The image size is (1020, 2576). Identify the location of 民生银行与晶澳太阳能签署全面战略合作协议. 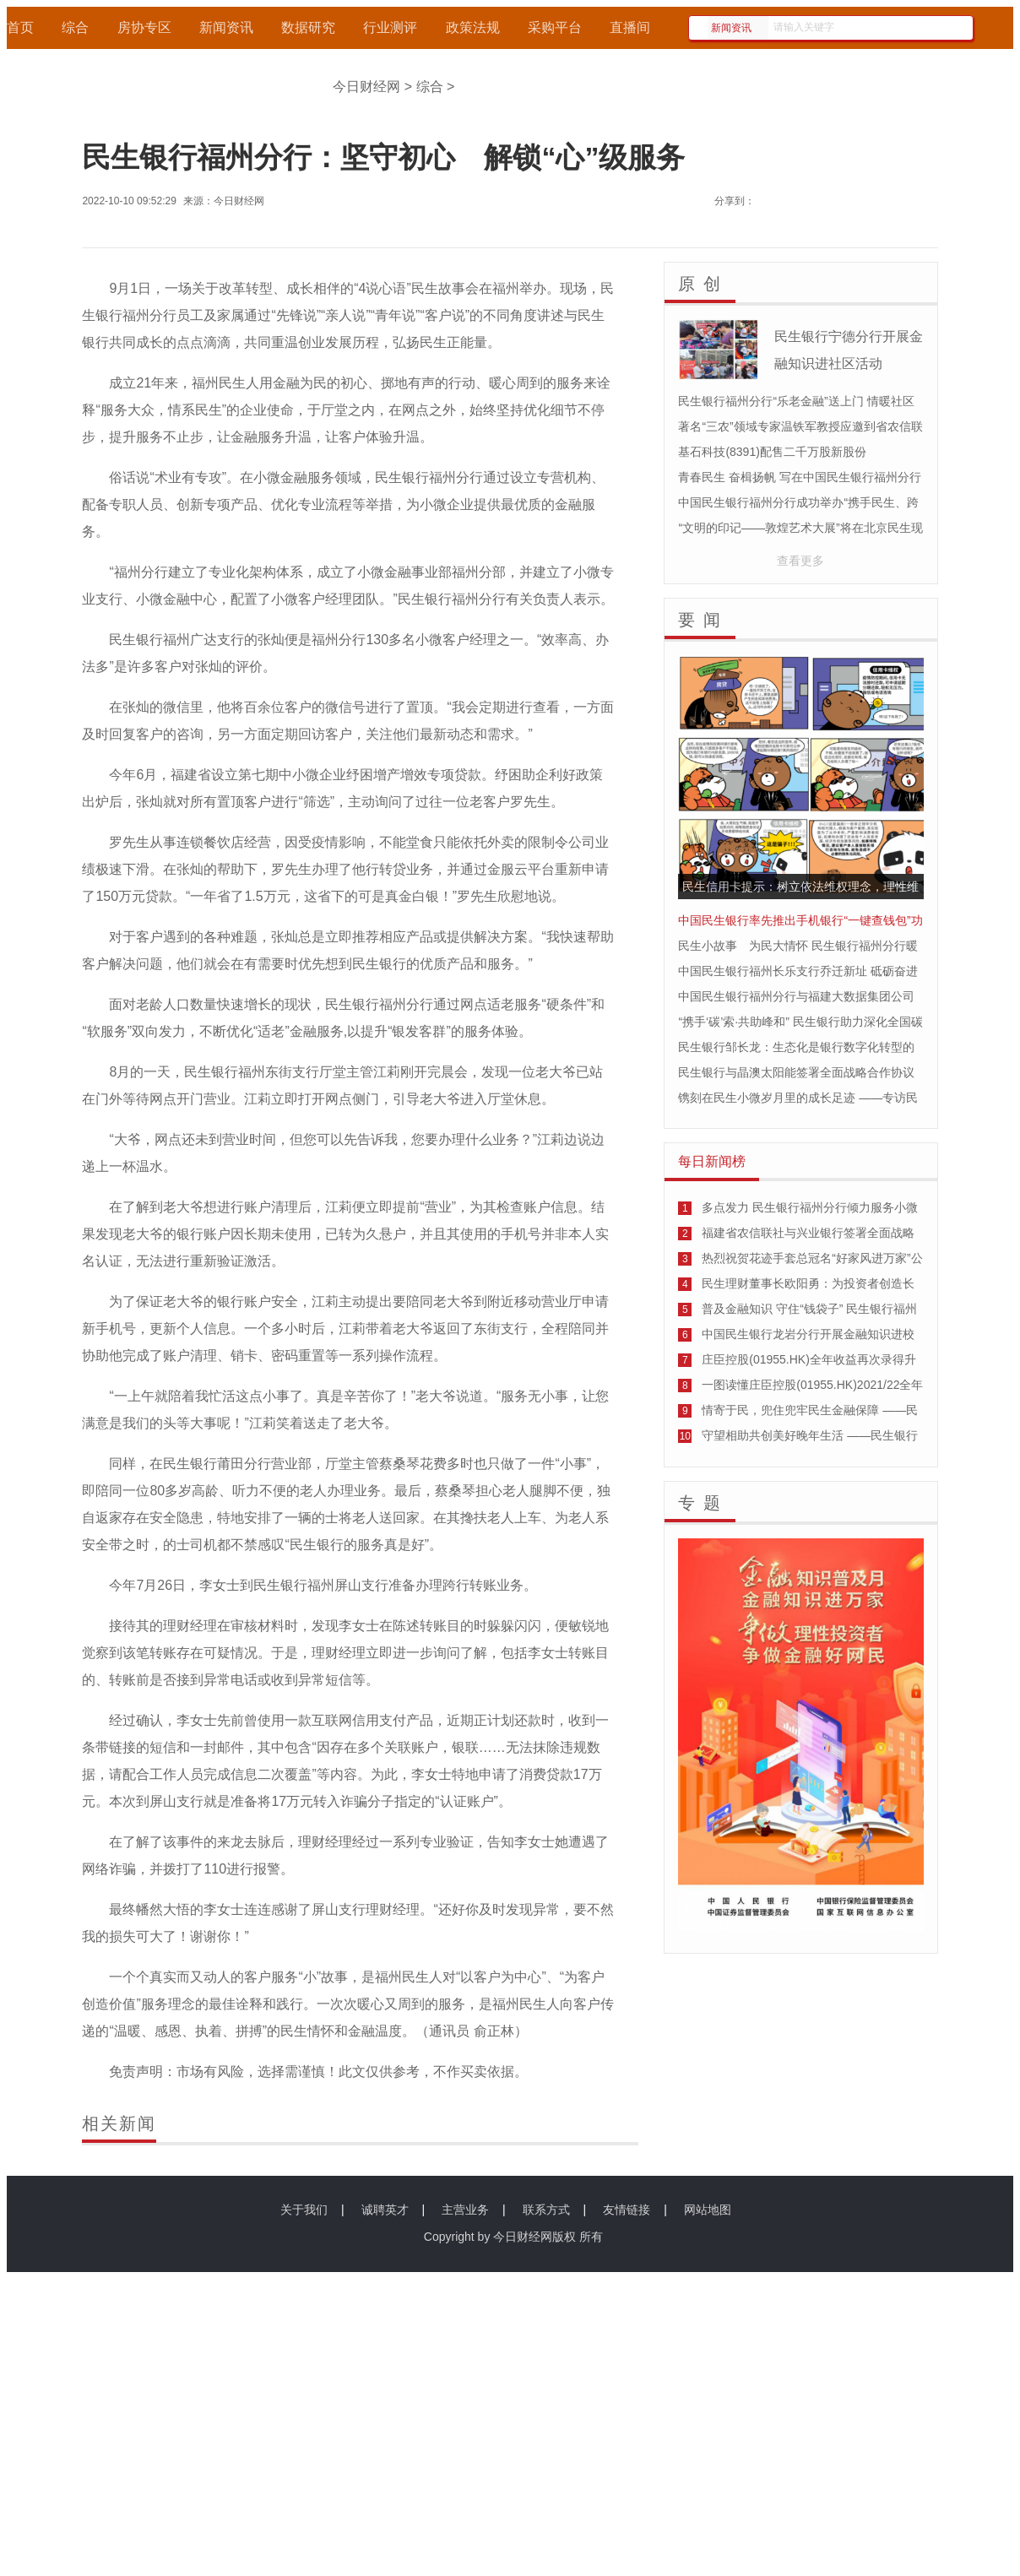
(796, 1072).